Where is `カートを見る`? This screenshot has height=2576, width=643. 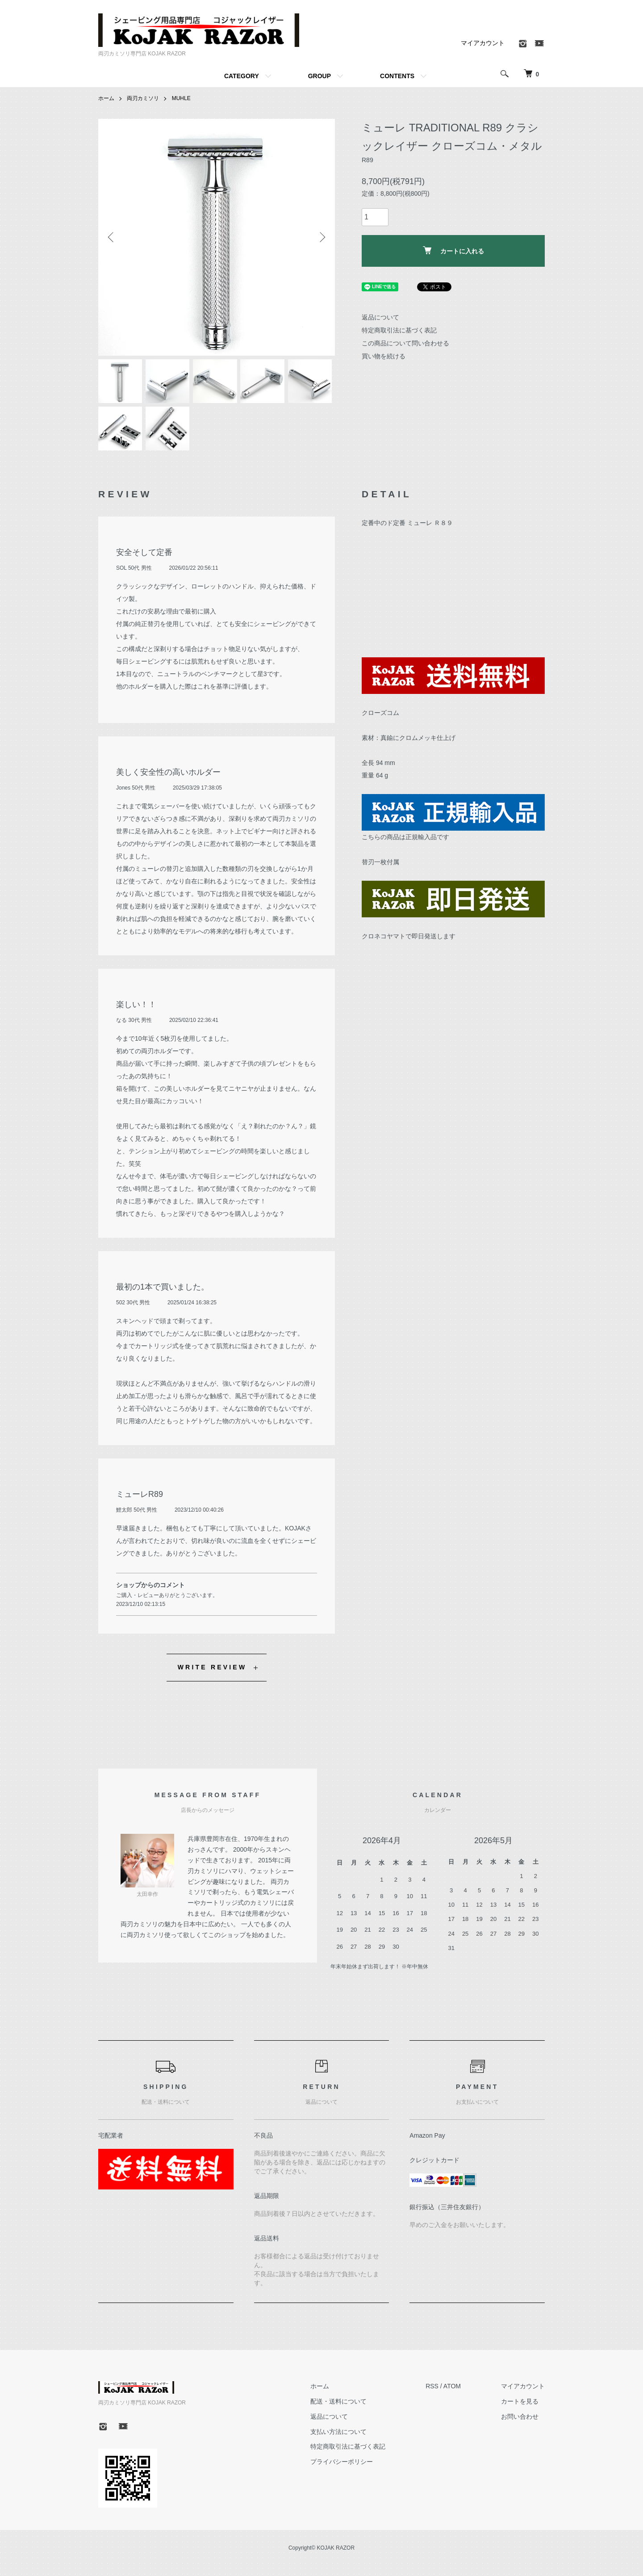 カートを見る is located at coordinates (520, 2402).